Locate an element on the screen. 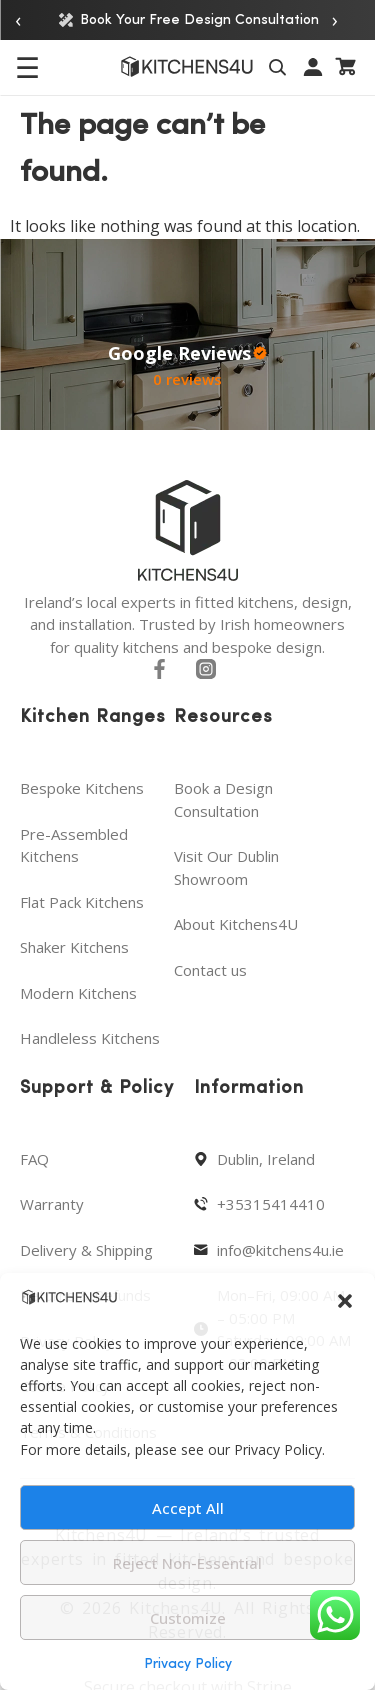  [Toggle search] is located at coordinates (280, 67).